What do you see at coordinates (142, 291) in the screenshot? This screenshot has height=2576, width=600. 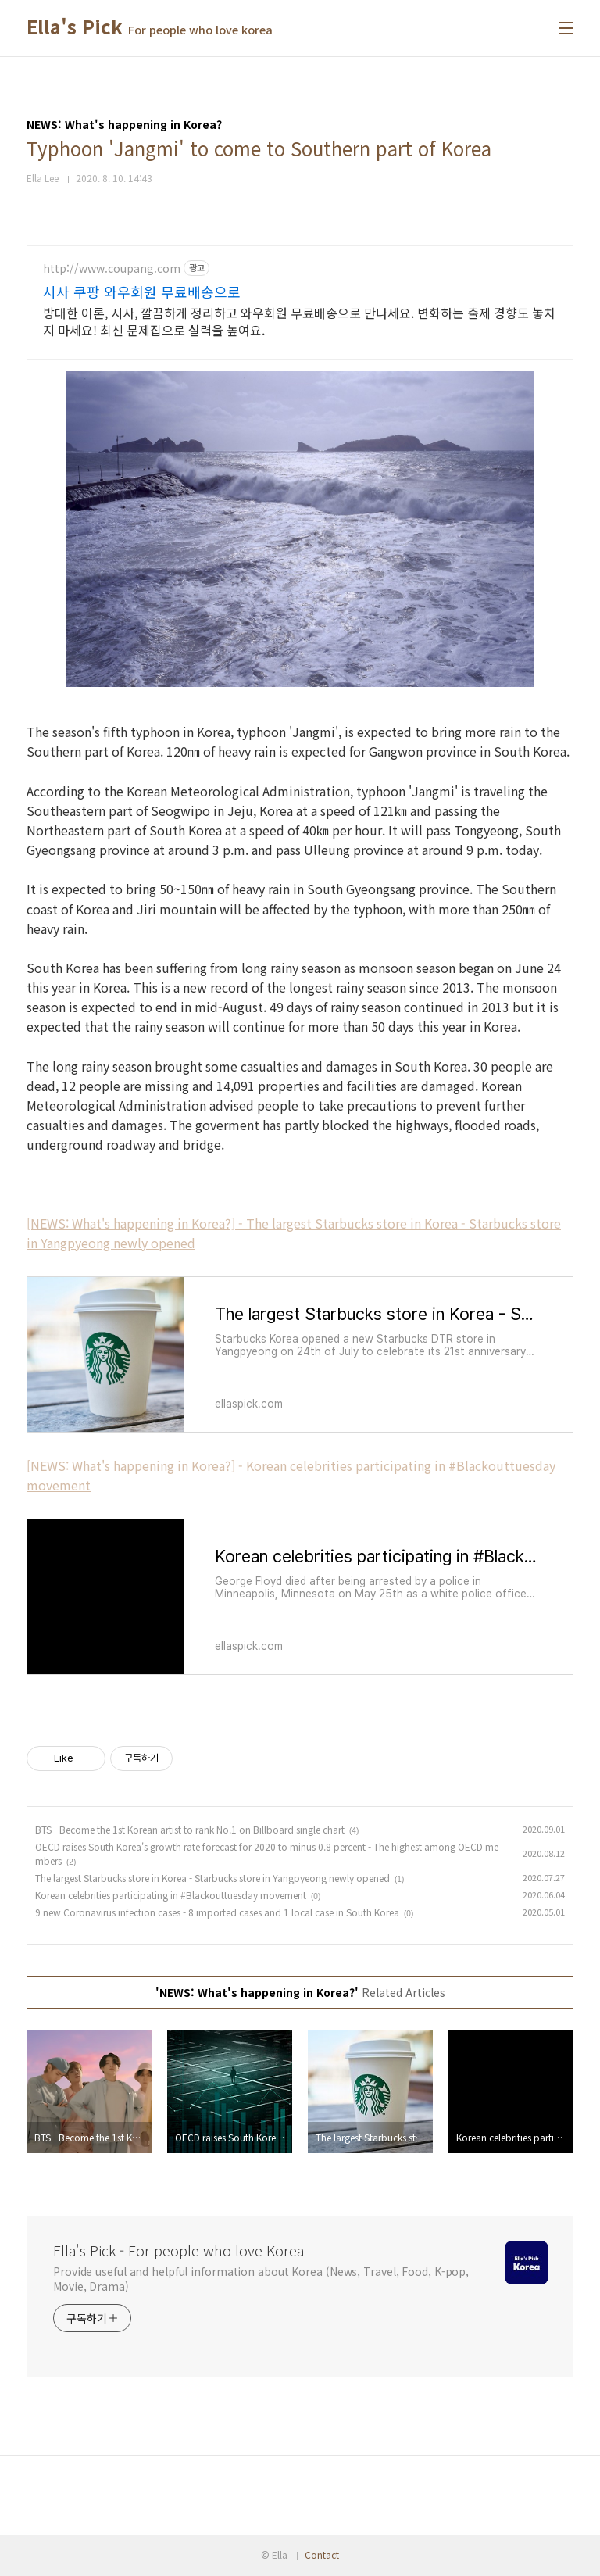 I see `시사 쿠팡 와우회원 무료배송으로` at bounding box center [142, 291].